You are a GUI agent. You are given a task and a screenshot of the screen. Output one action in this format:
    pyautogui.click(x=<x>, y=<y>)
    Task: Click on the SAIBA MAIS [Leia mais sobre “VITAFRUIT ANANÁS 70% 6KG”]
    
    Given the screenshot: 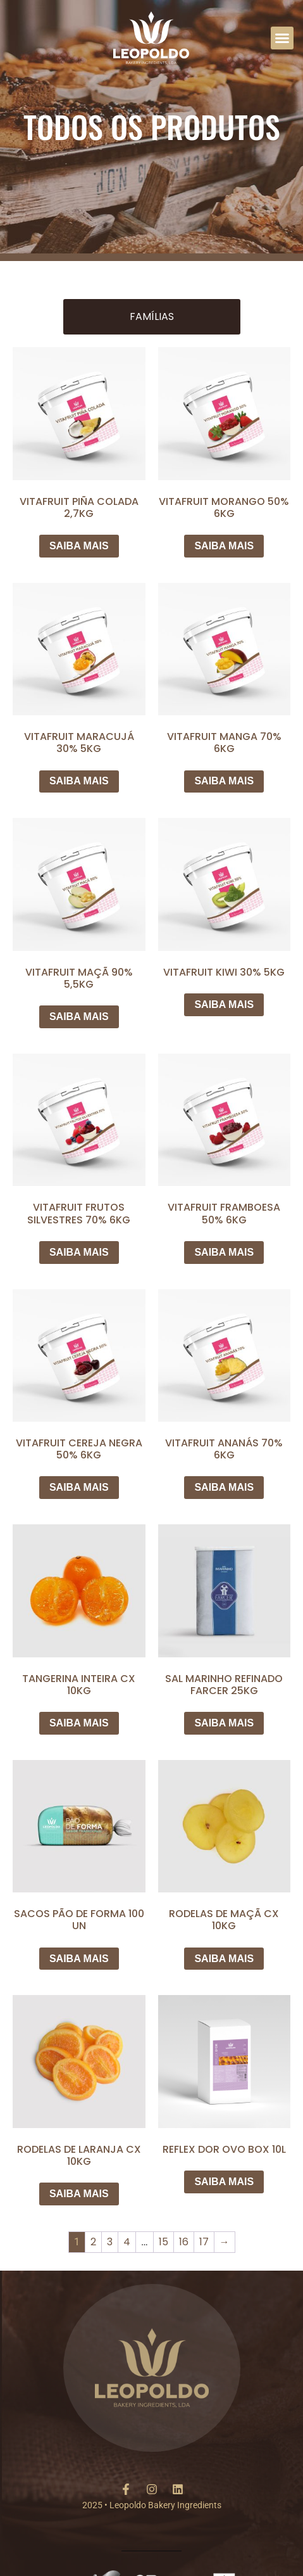 What is the action you would take?
    pyautogui.click(x=224, y=1487)
    